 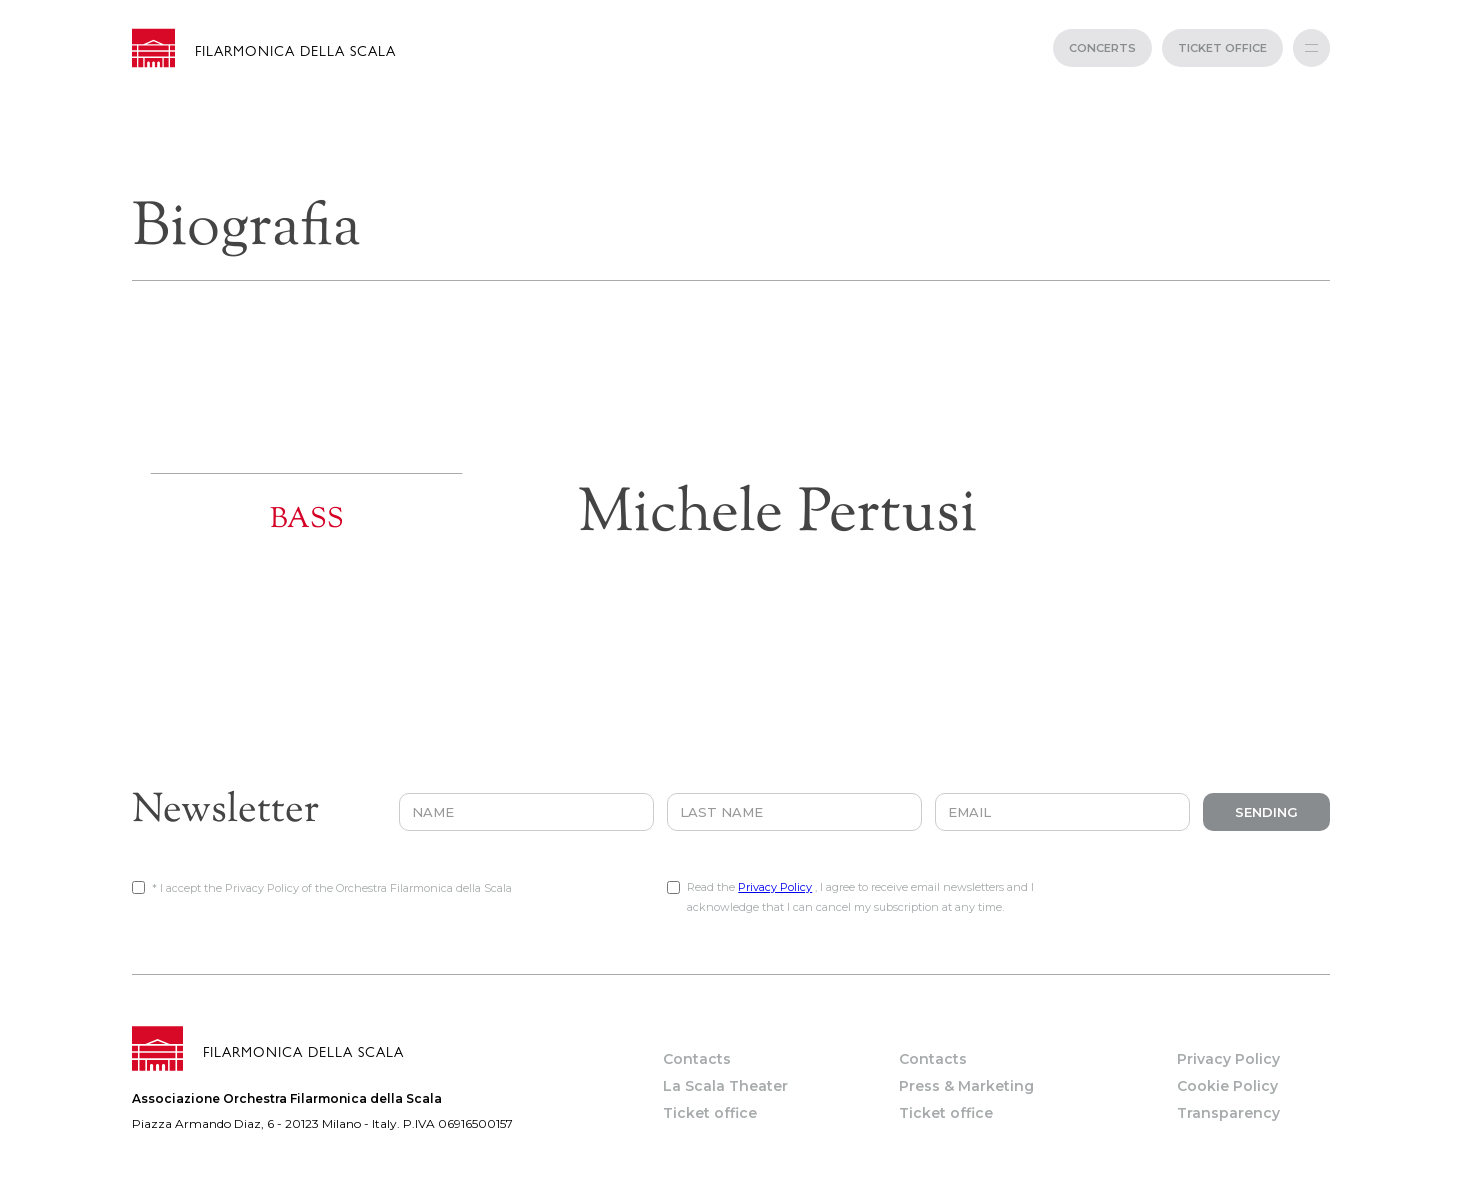 What do you see at coordinates (725, 1086) in the screenshot?
I see `La Scala Theater` at bounding box center [725, 1086].